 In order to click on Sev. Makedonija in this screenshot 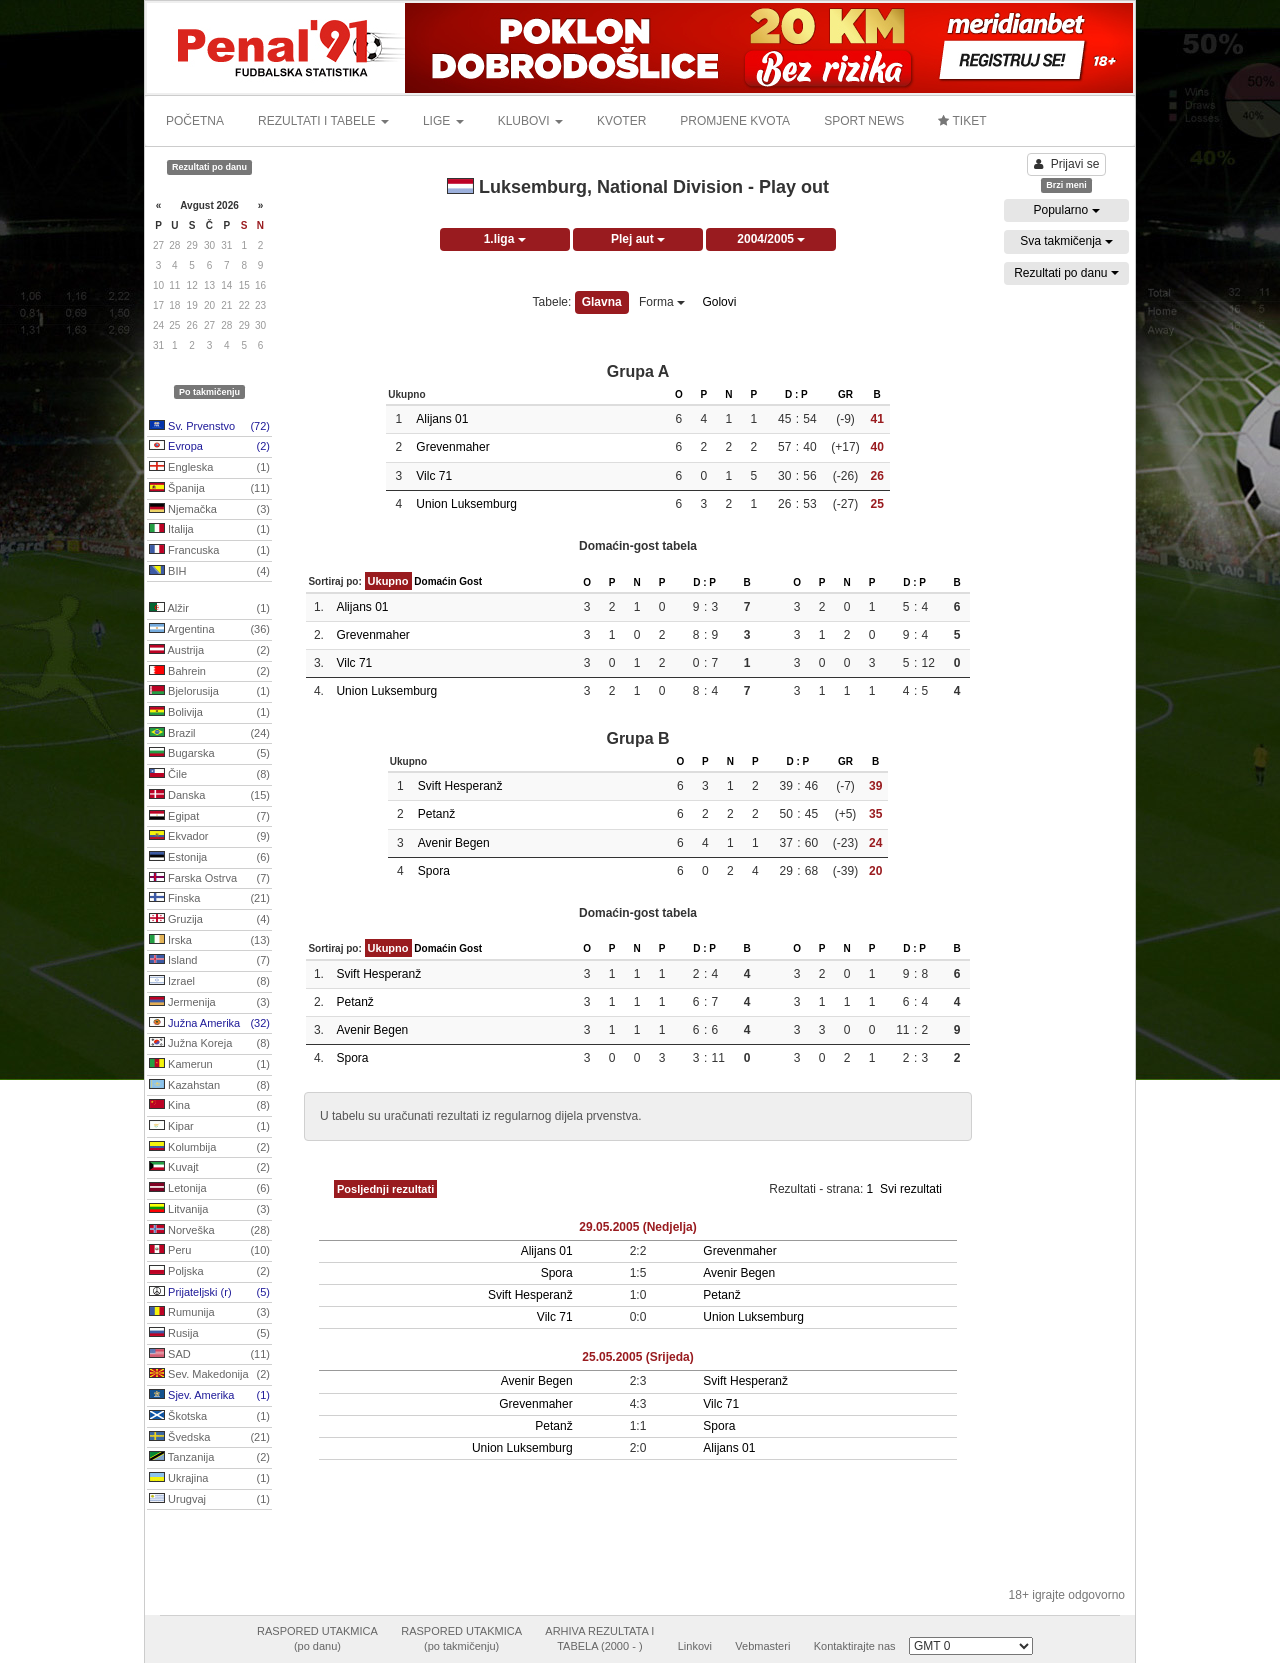, I will do `click(209, 1375)`.